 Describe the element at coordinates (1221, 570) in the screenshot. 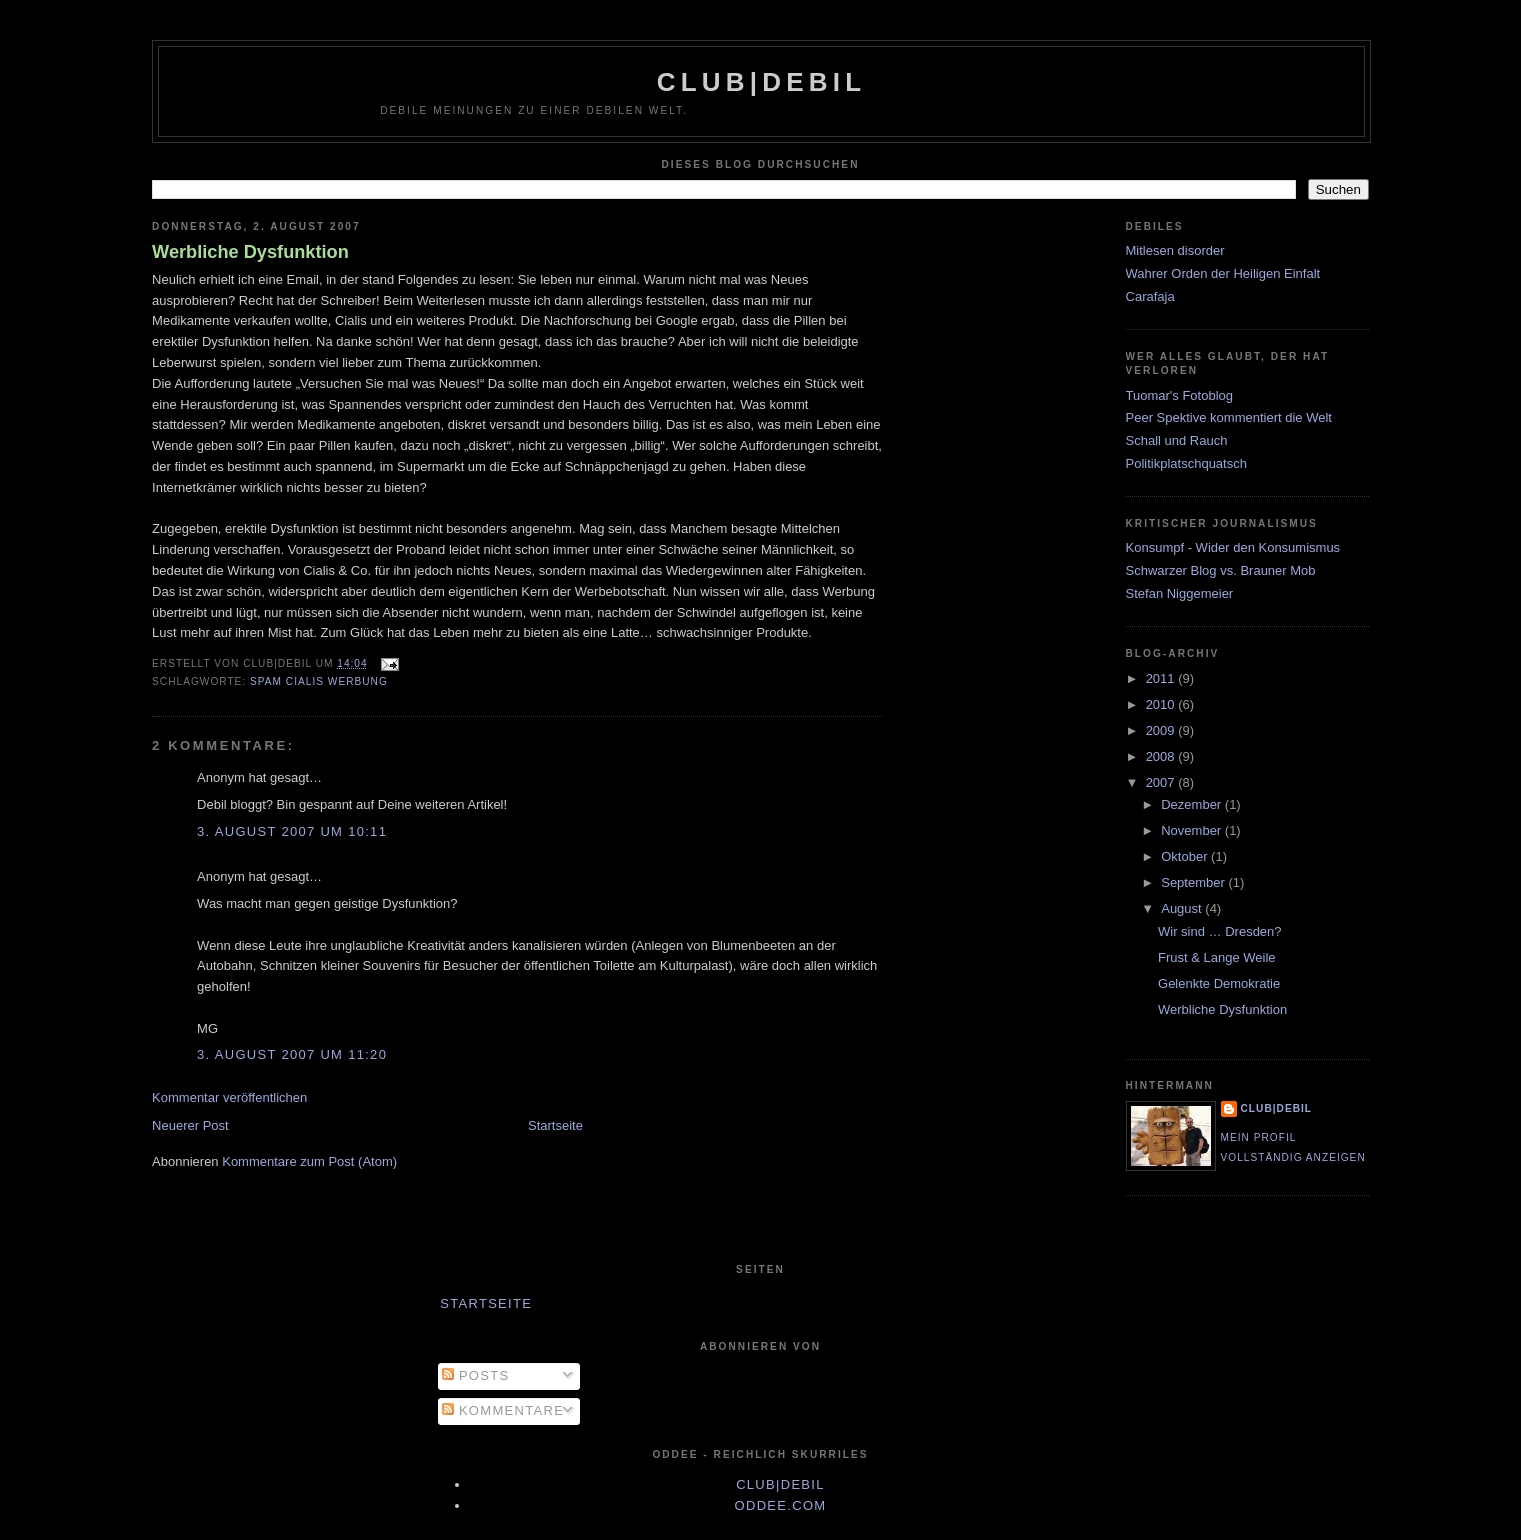

I see `Schwarzer Blog vs. Brauner Mob` at that location.